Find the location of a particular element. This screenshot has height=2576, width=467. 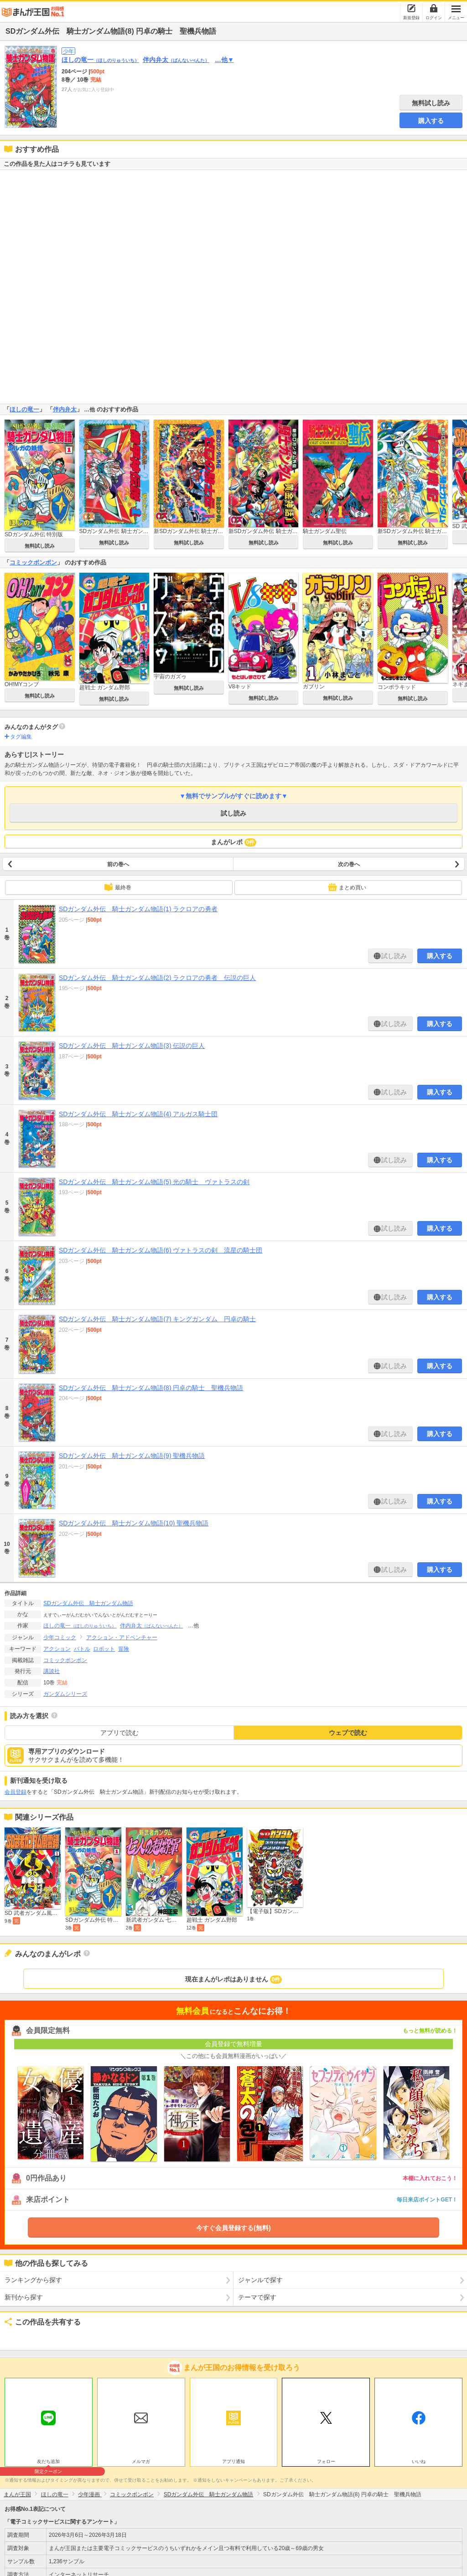

…他▼ is located at coordinates (224, 59).